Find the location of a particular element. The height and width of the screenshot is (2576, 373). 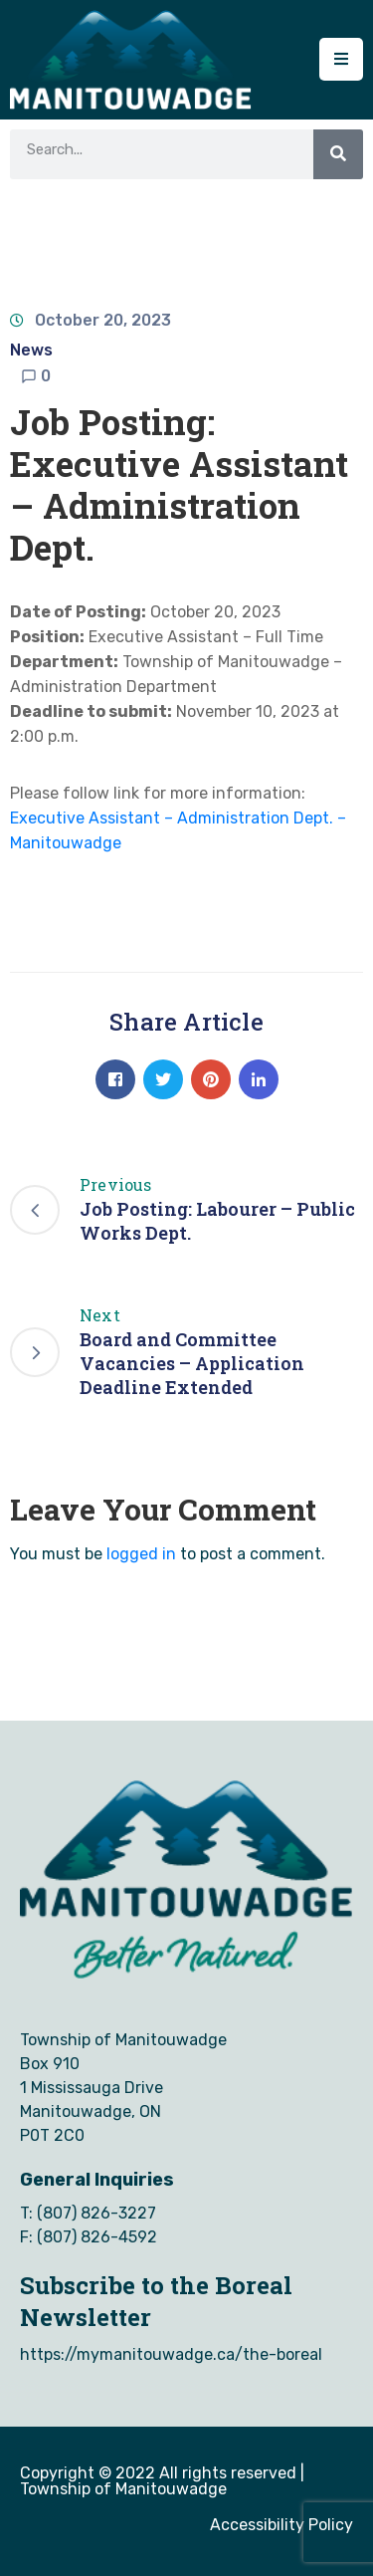

News is located at coordinates (31, 350).